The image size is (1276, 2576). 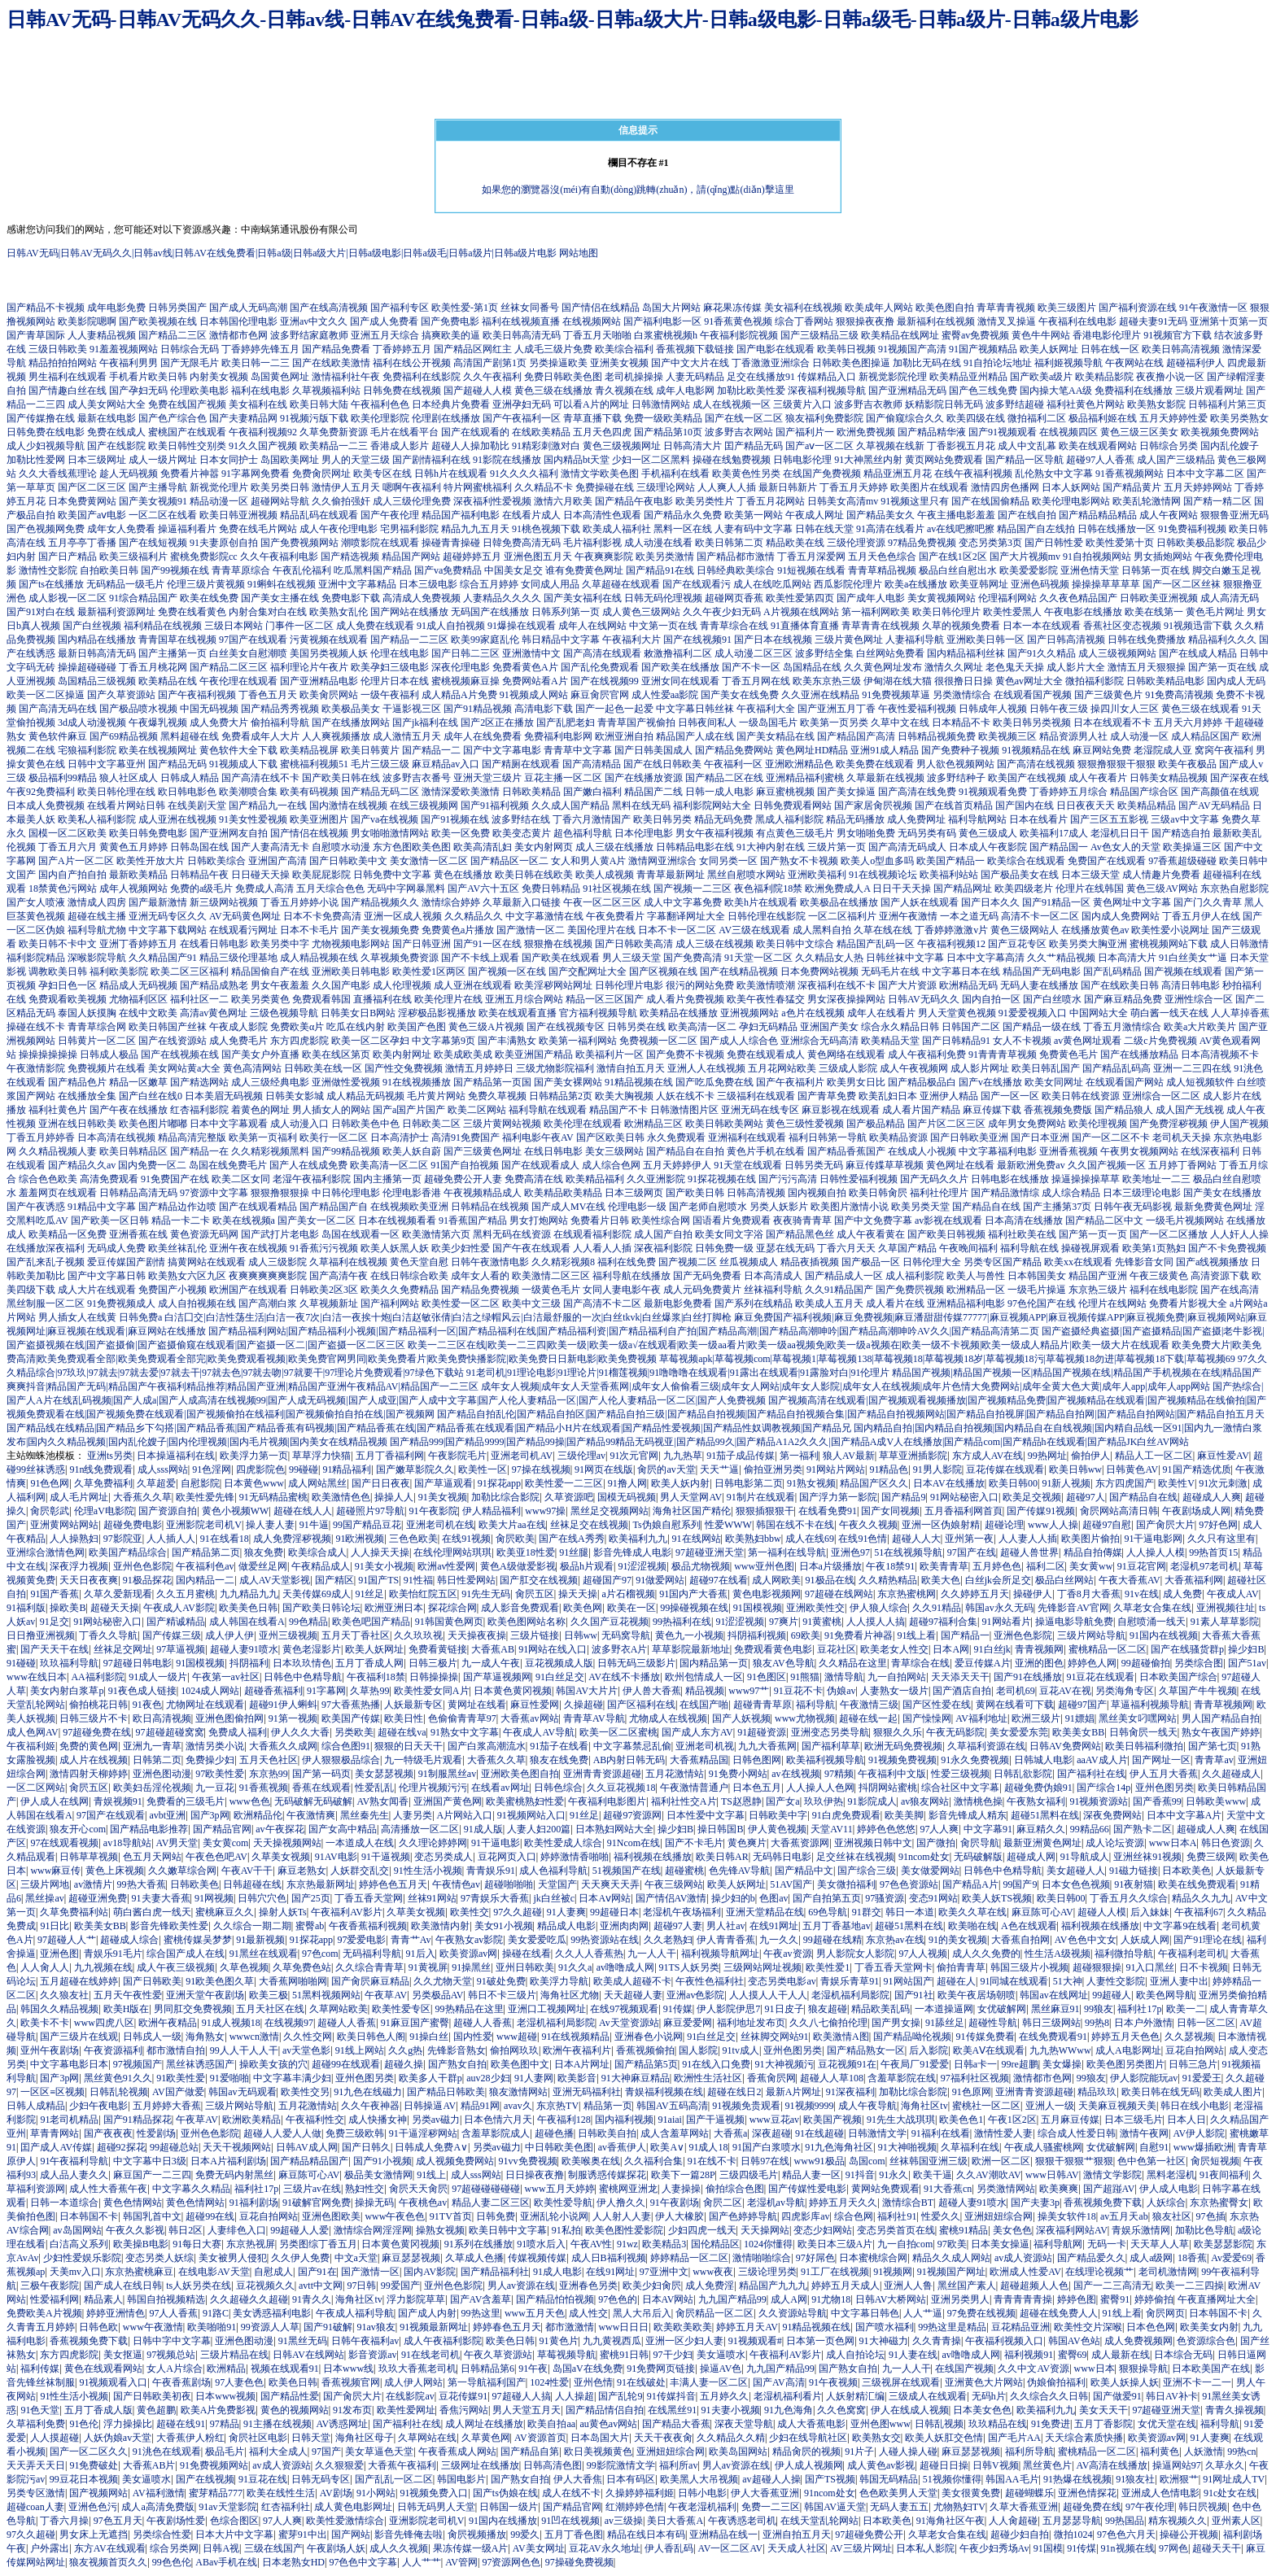 I want to click on 海角社区tv, so click(x=924, y=2105).